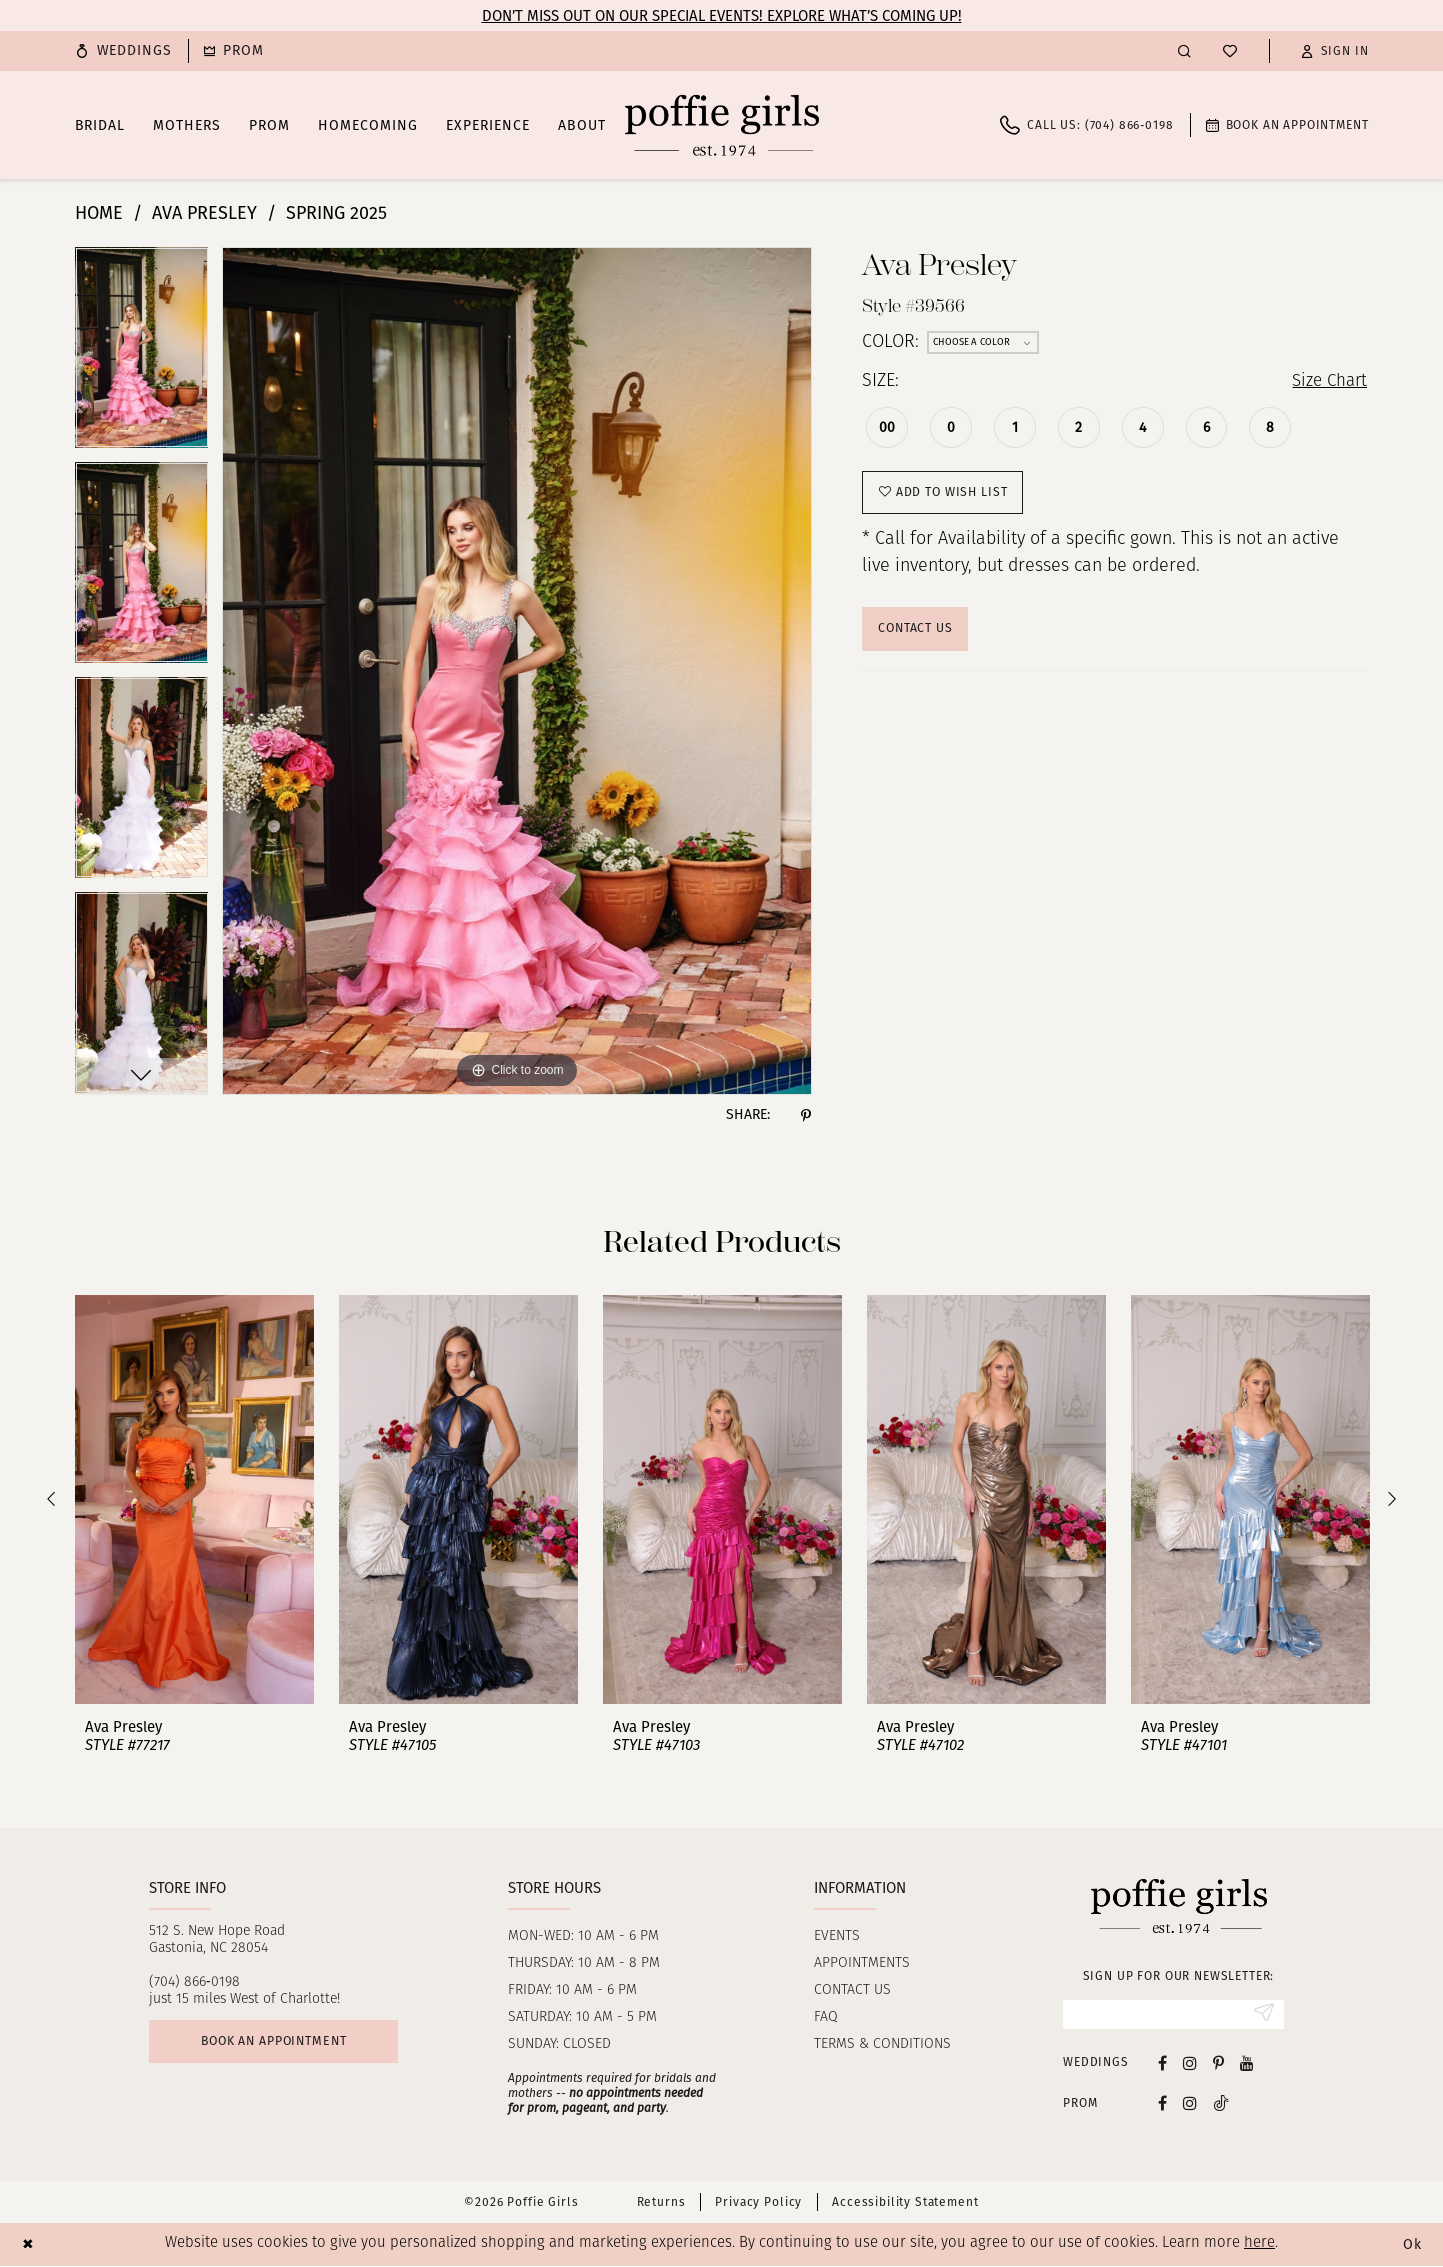 Image resolution: width=1443 pixels, height=2267 pixels. I want to click on [Weddings], so click(124, 51).